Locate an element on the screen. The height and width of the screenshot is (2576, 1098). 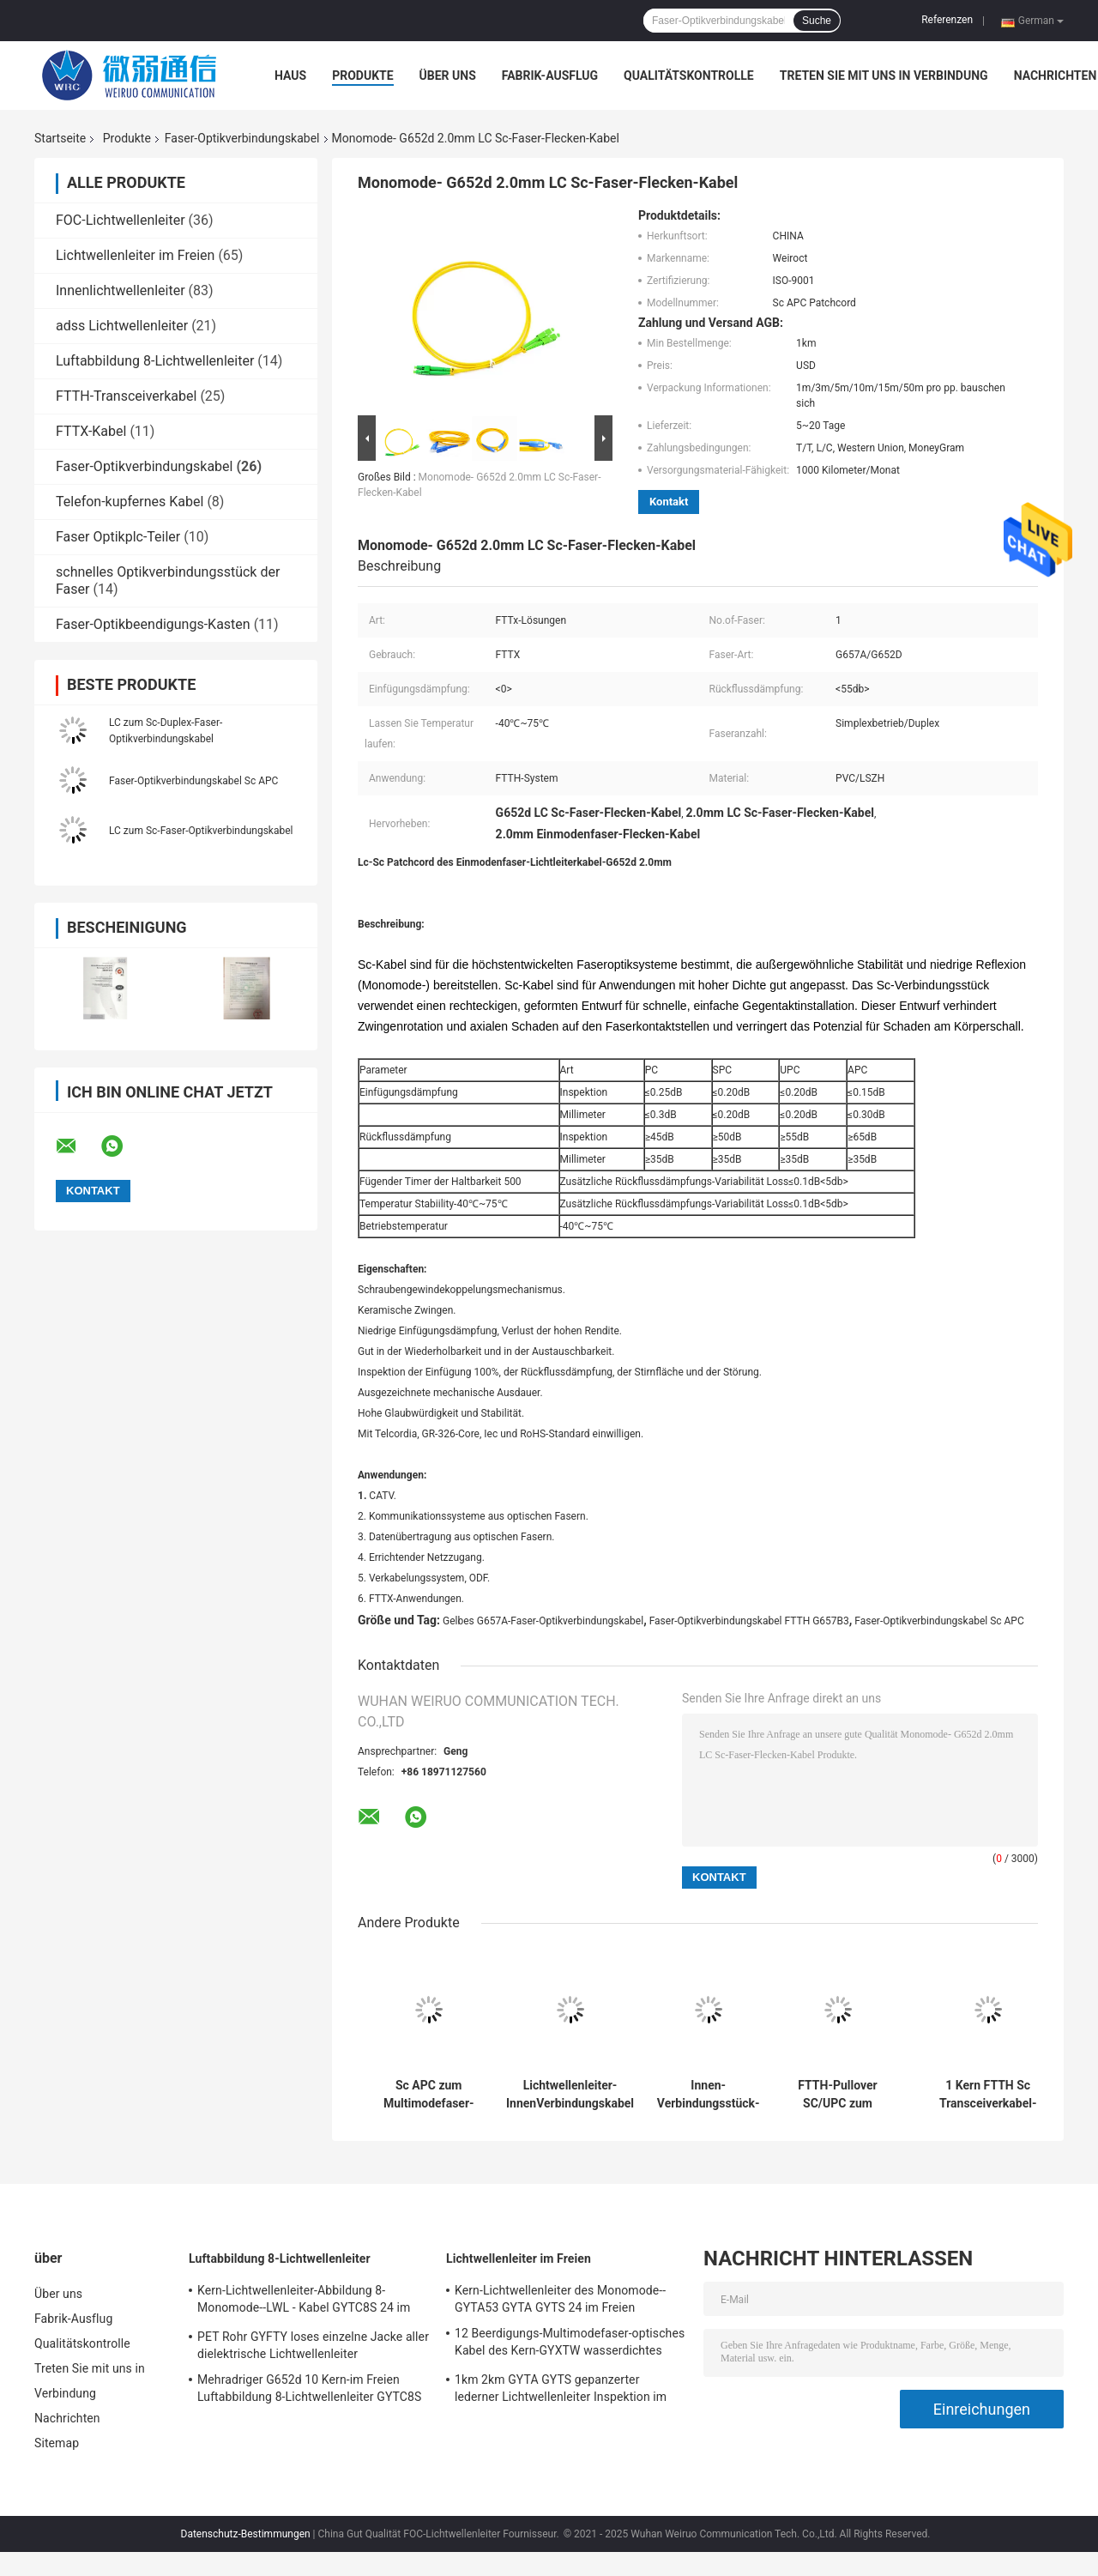
Faser-Optikverbindungskabel is located at coordinates (242, 138).